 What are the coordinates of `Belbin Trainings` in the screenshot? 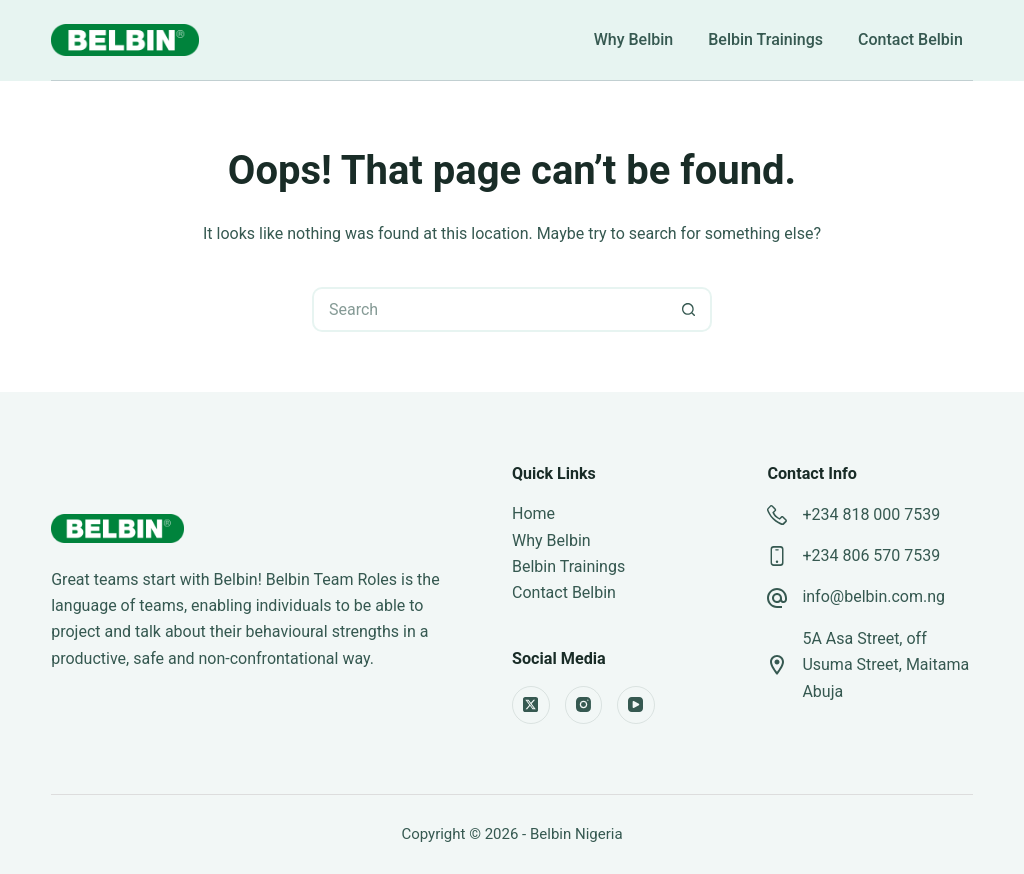 It's located at (765, 40).